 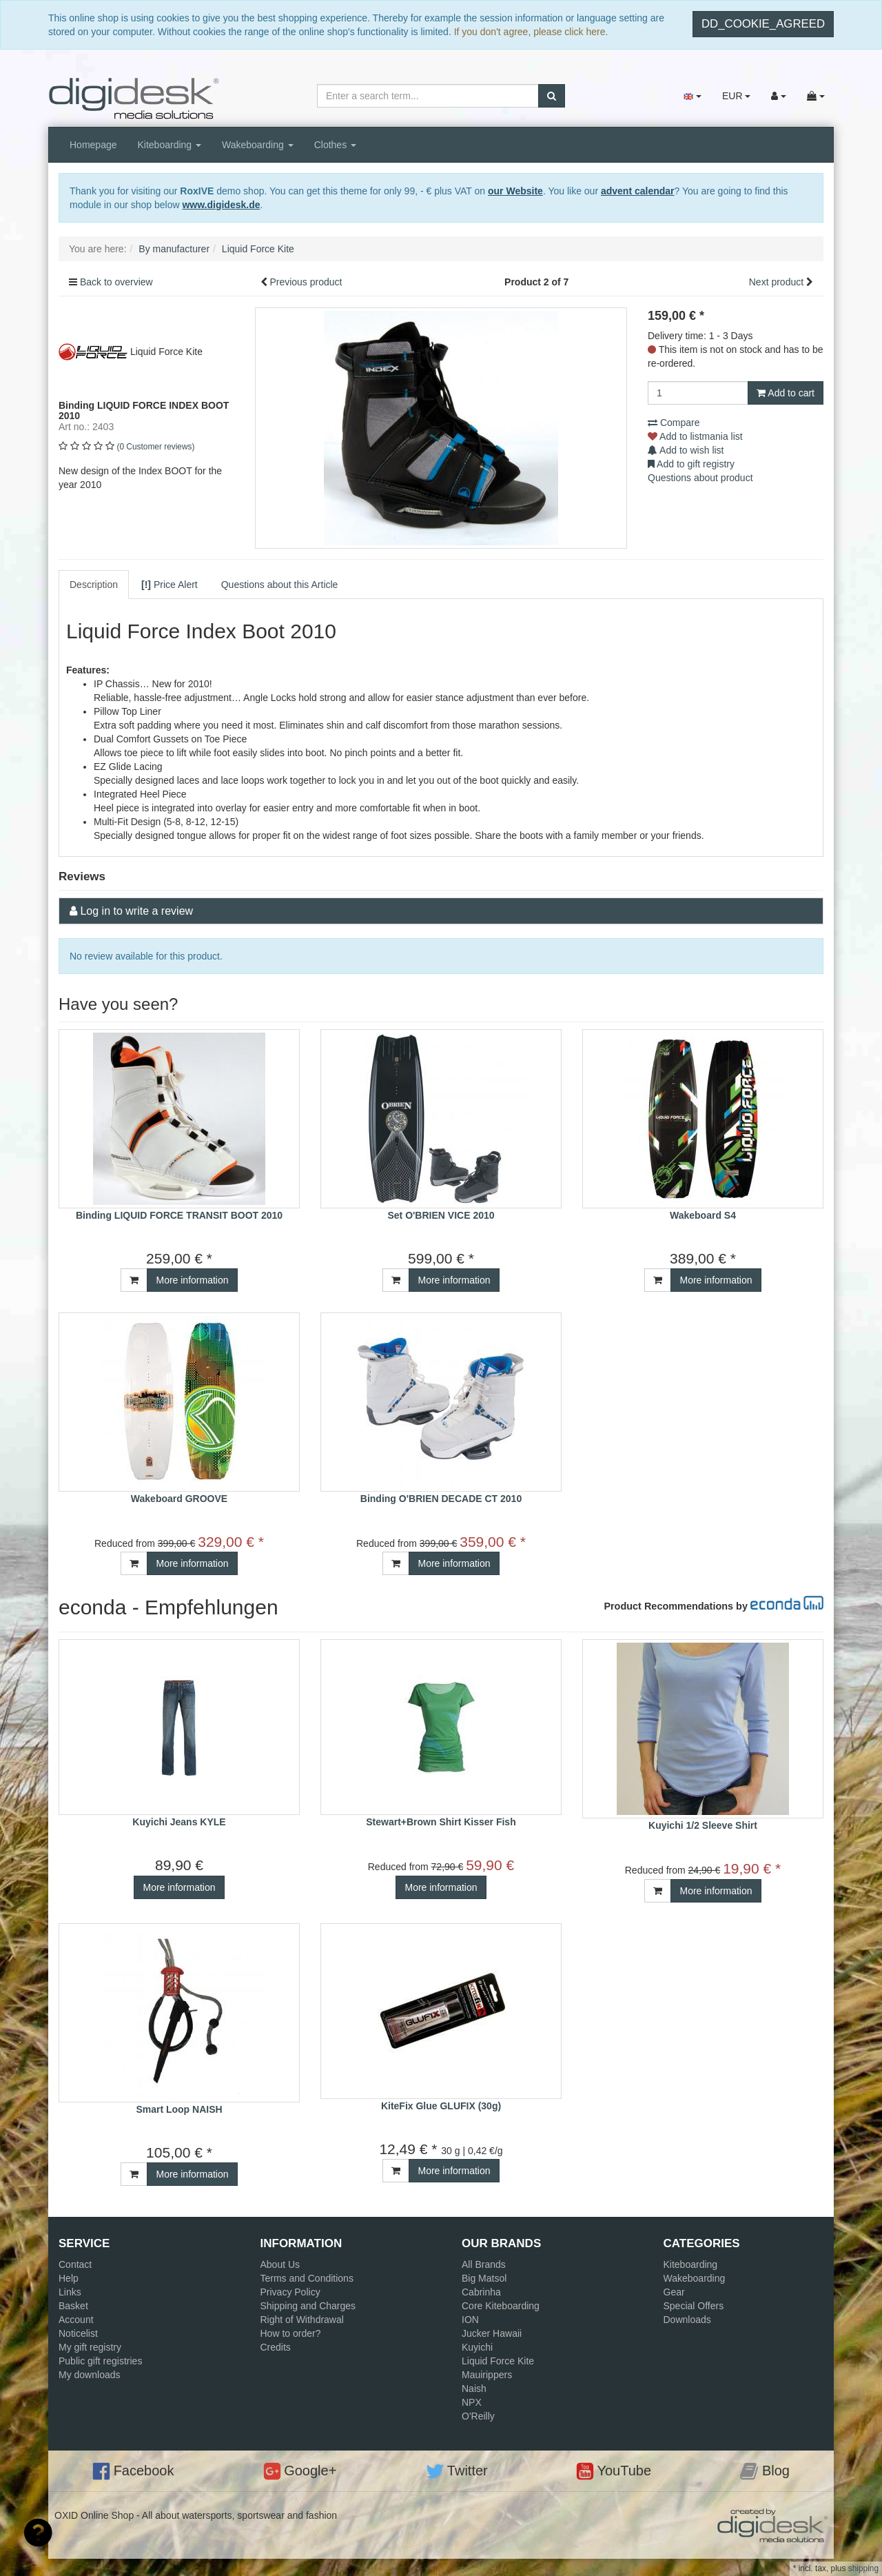 What do you see at coordinates (691, 463) in the screenshot?
I see `Add to gift registry` at bounding box center [691, 463].